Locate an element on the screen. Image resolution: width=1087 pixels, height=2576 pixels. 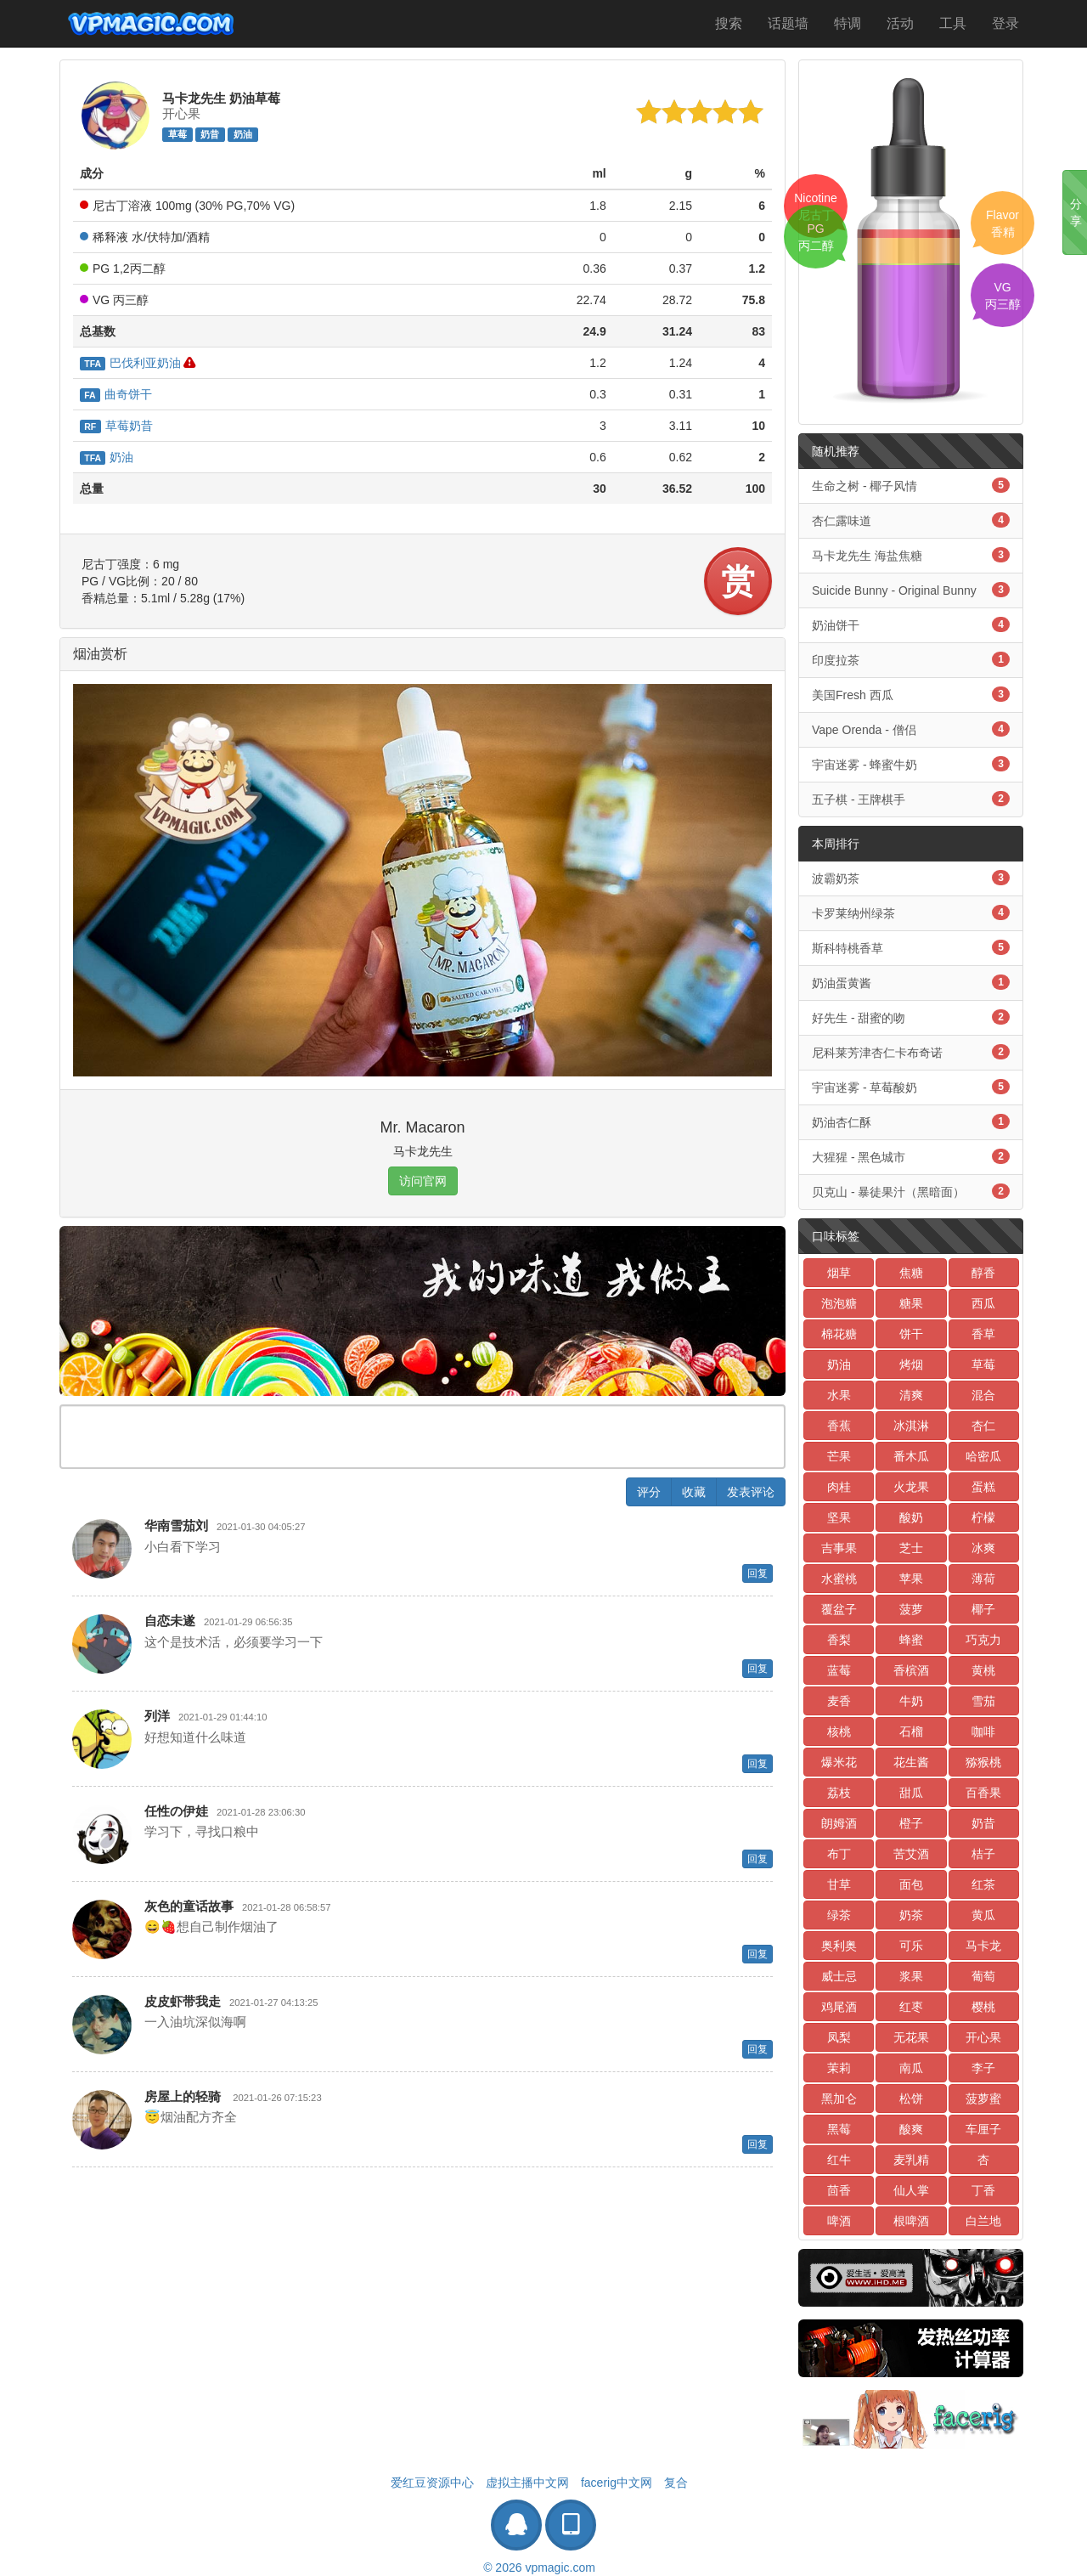
曲奇饼干 is located at coordinates (116, 394).